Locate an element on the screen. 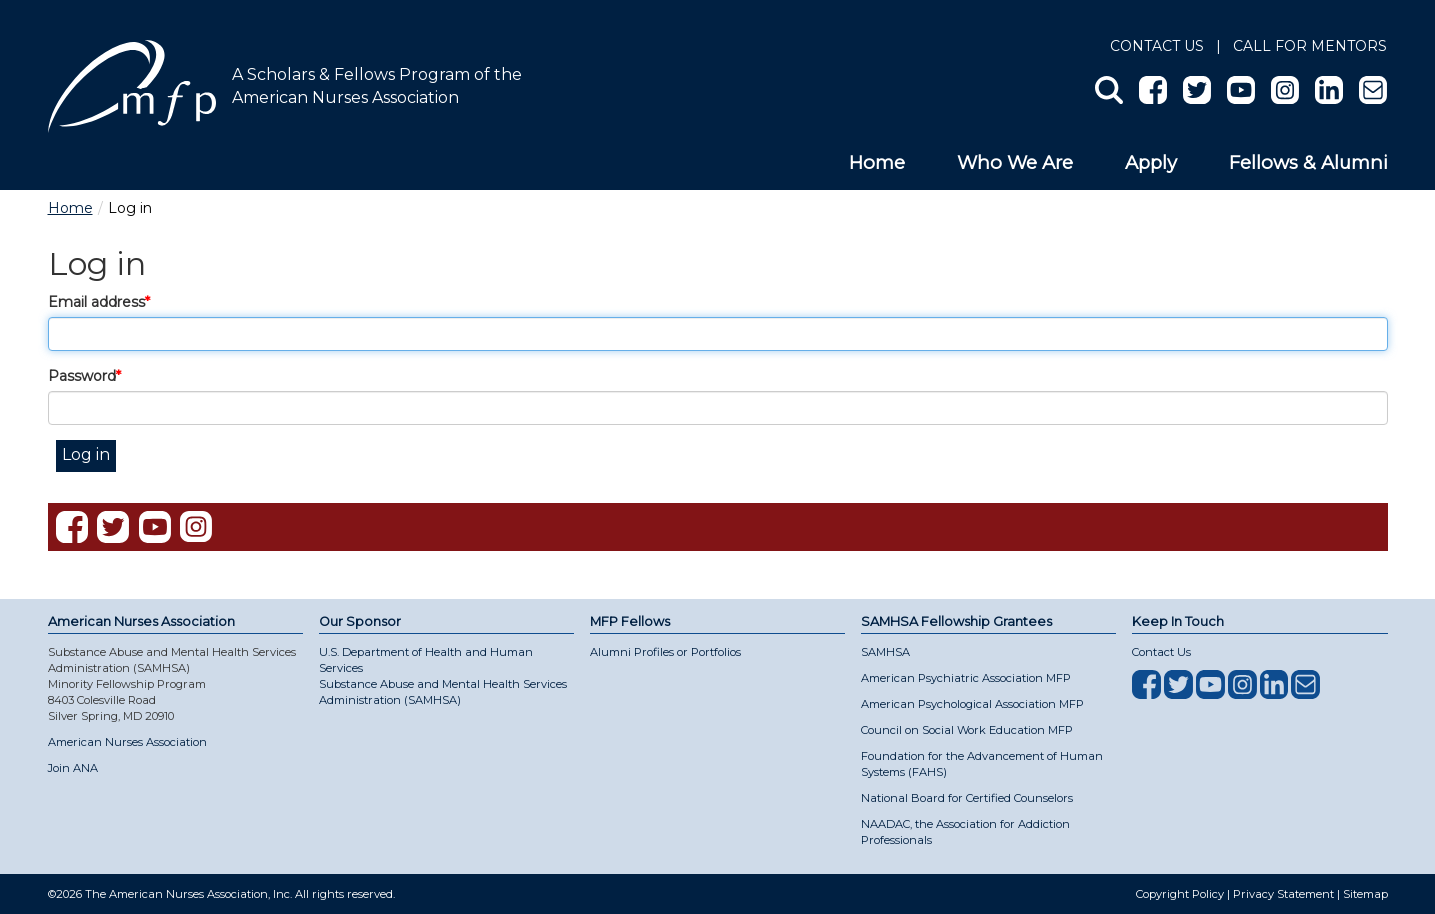 Image resolution: width=1435 pixels, height=914 pixels. Contact Us is located at coordinates (1157, 46).